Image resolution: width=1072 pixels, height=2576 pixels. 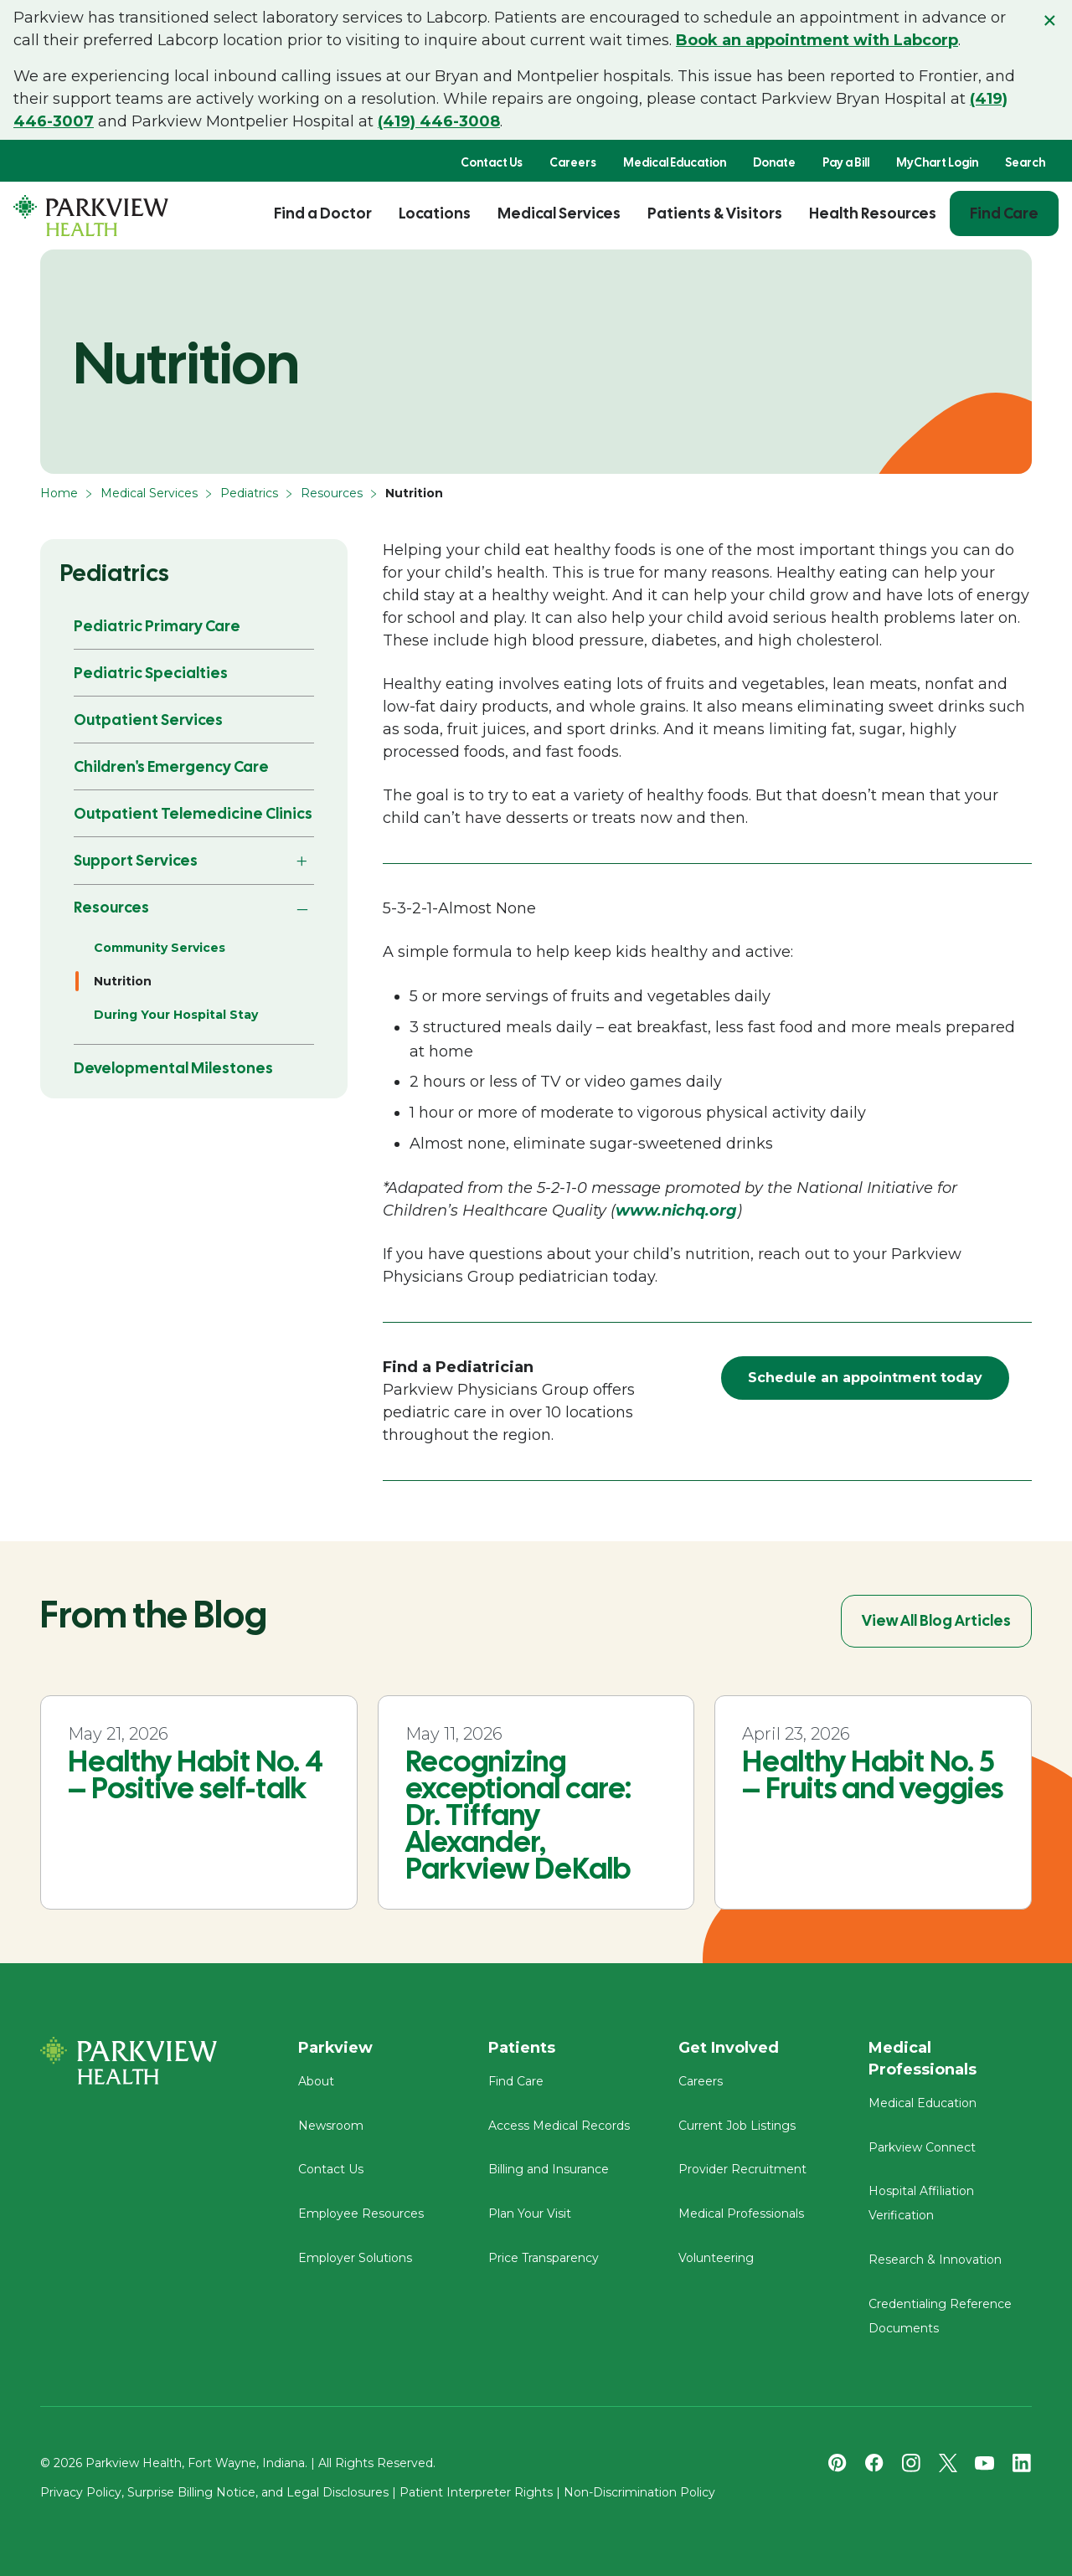 I want to click on Privacy Policy, Surprise Billing Notice, and Legal Disclosures, so click(x=214, y=2492).